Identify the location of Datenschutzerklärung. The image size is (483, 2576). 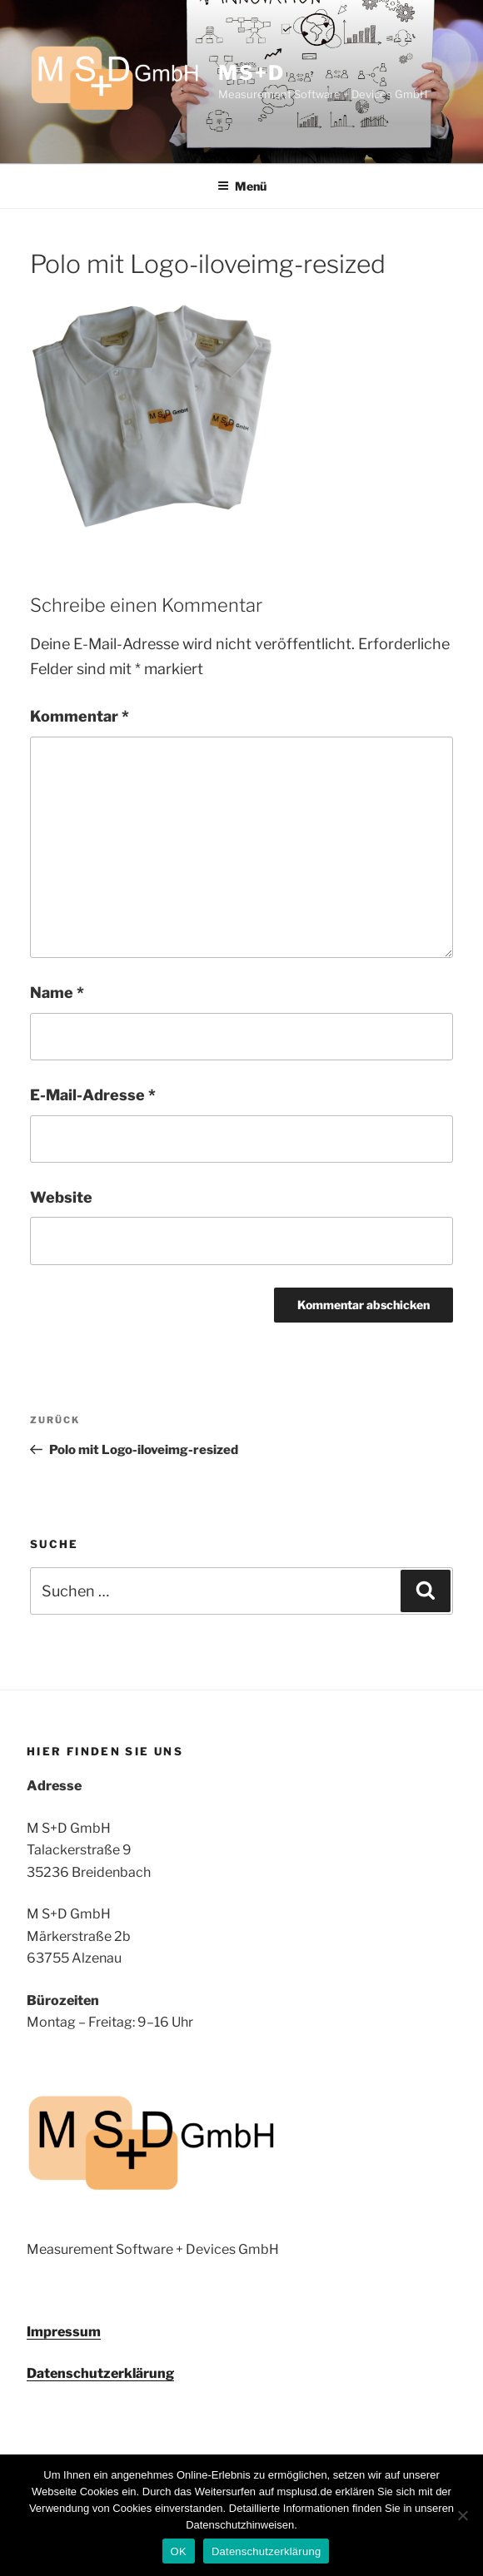
(100, 2373).